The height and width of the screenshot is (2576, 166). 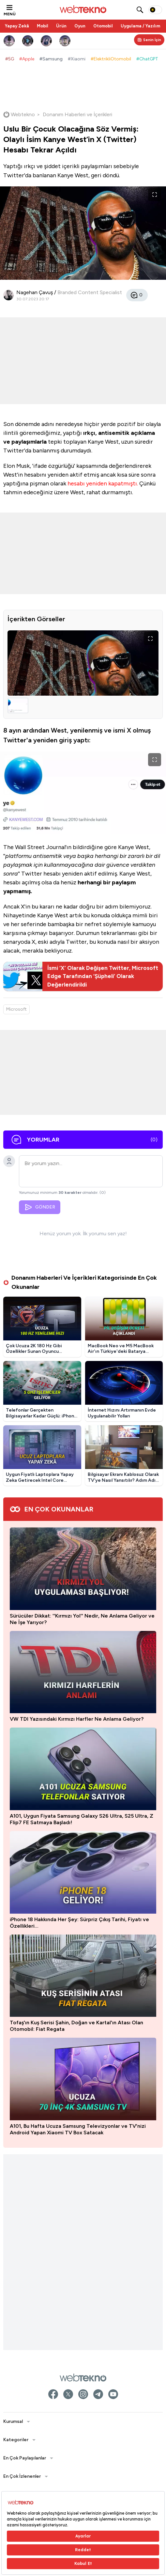 I want to click on Oyun, so click(x=79, y=26).